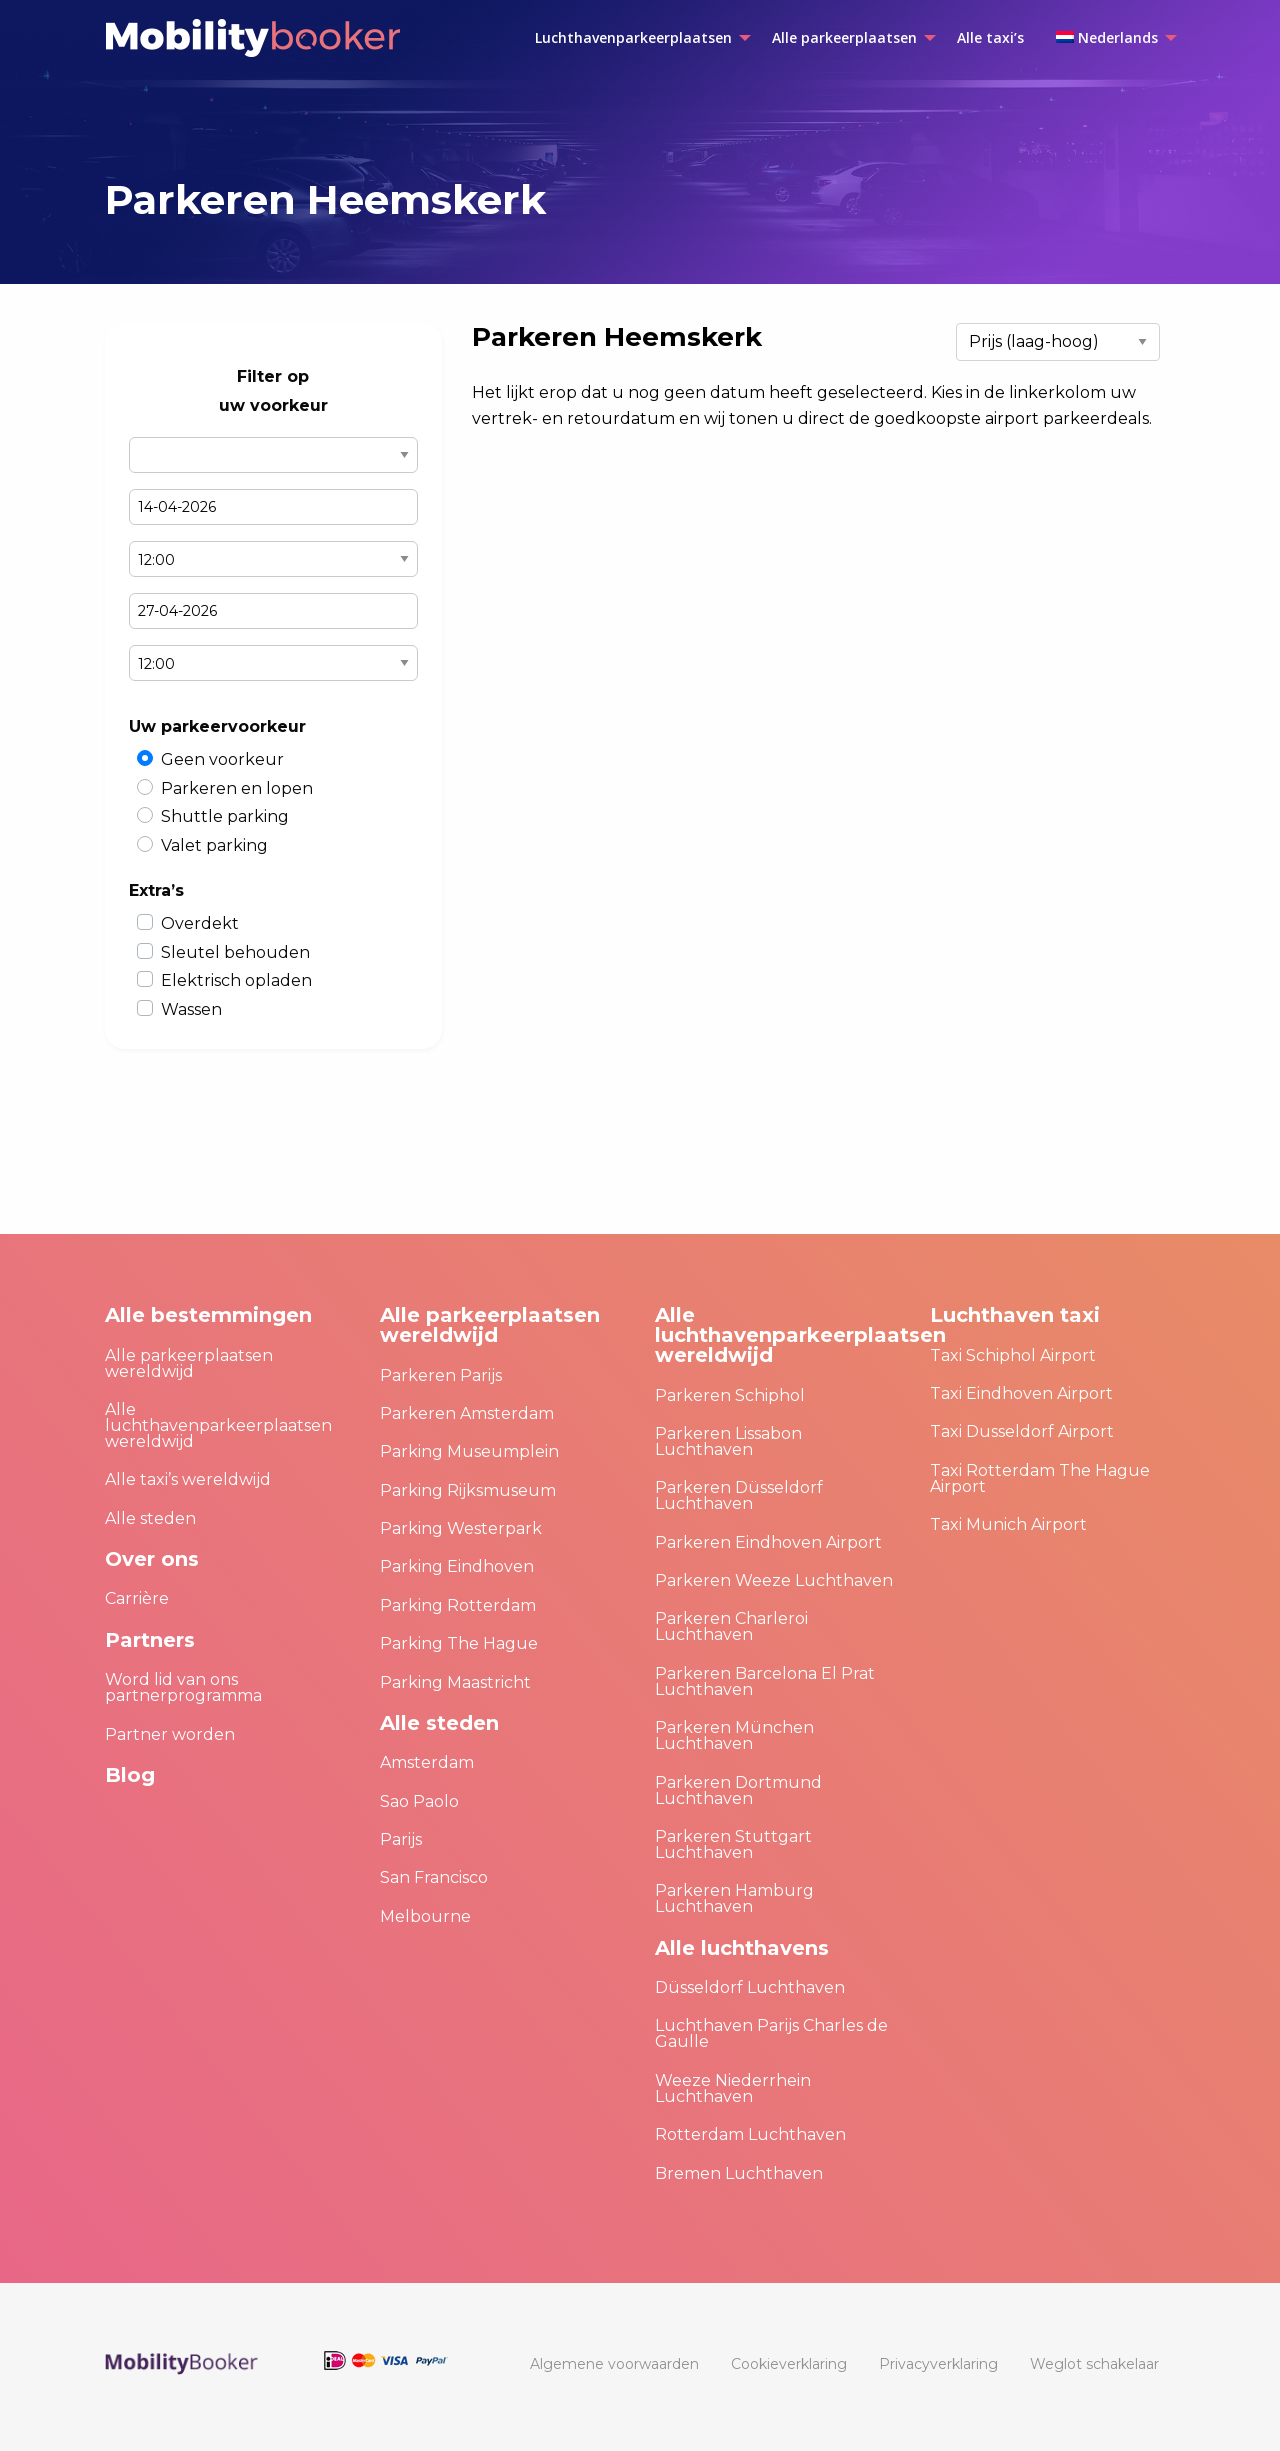 The width and height of the screenshot is (1280, 2451). I want to click on Overdekt, so click(200, 923).